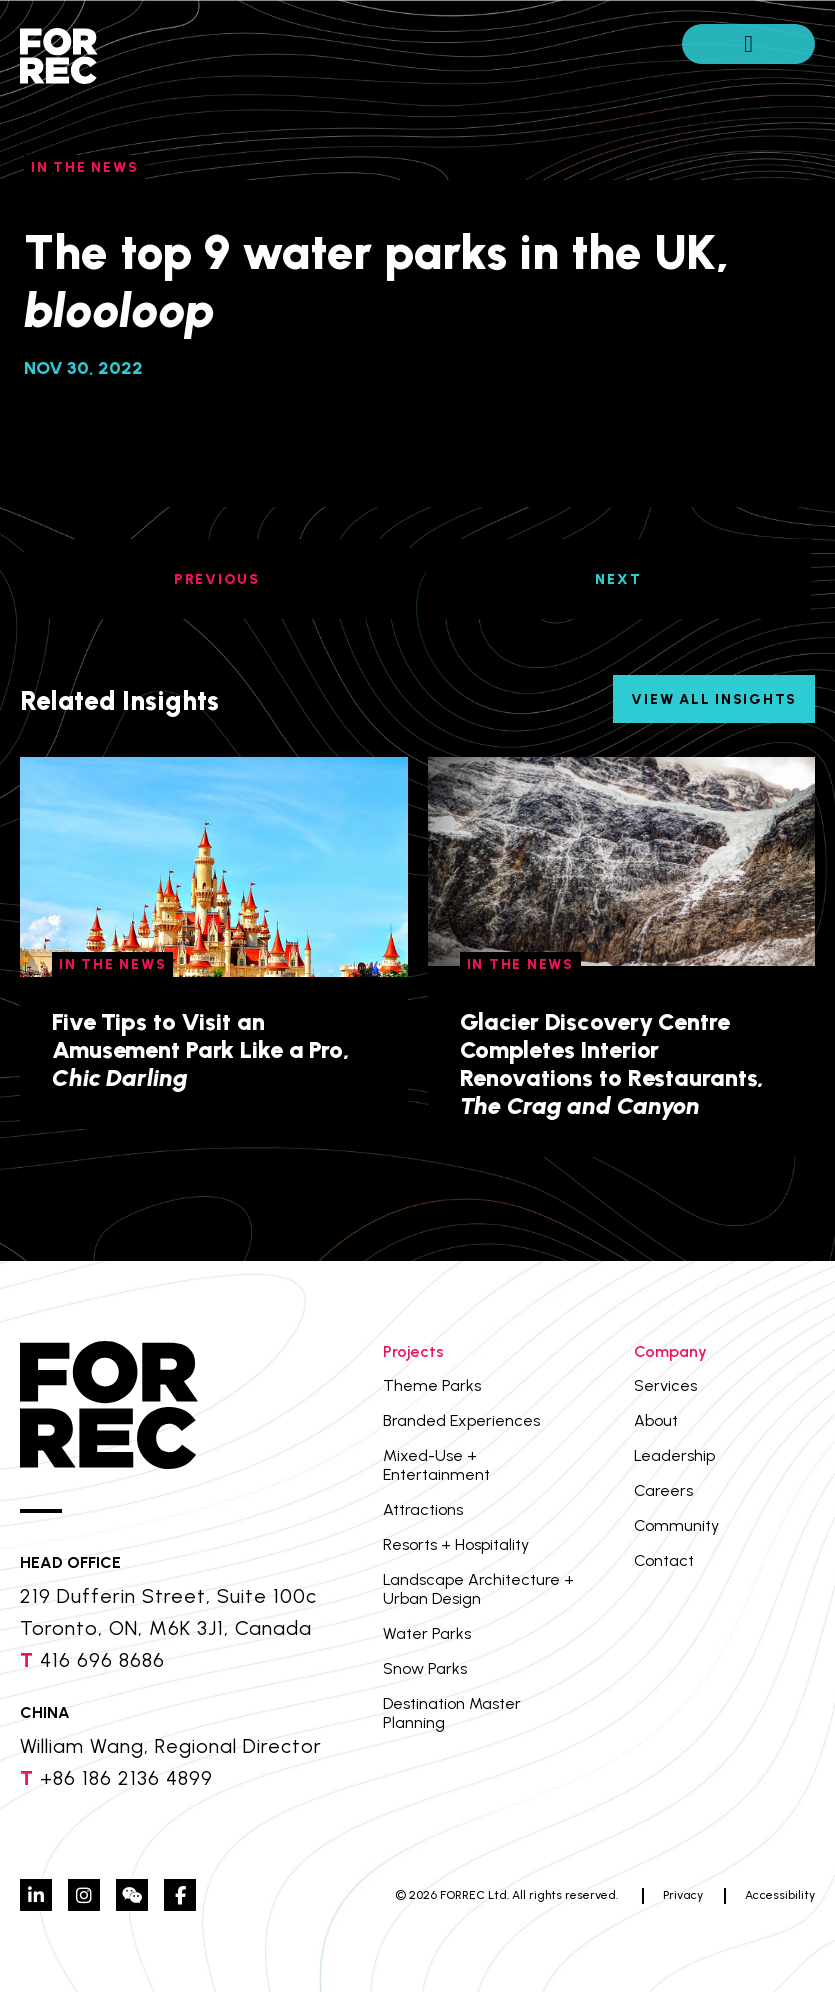 This screenshot has height=1992, width=835. I want to click on Community, so click(676, 1525).